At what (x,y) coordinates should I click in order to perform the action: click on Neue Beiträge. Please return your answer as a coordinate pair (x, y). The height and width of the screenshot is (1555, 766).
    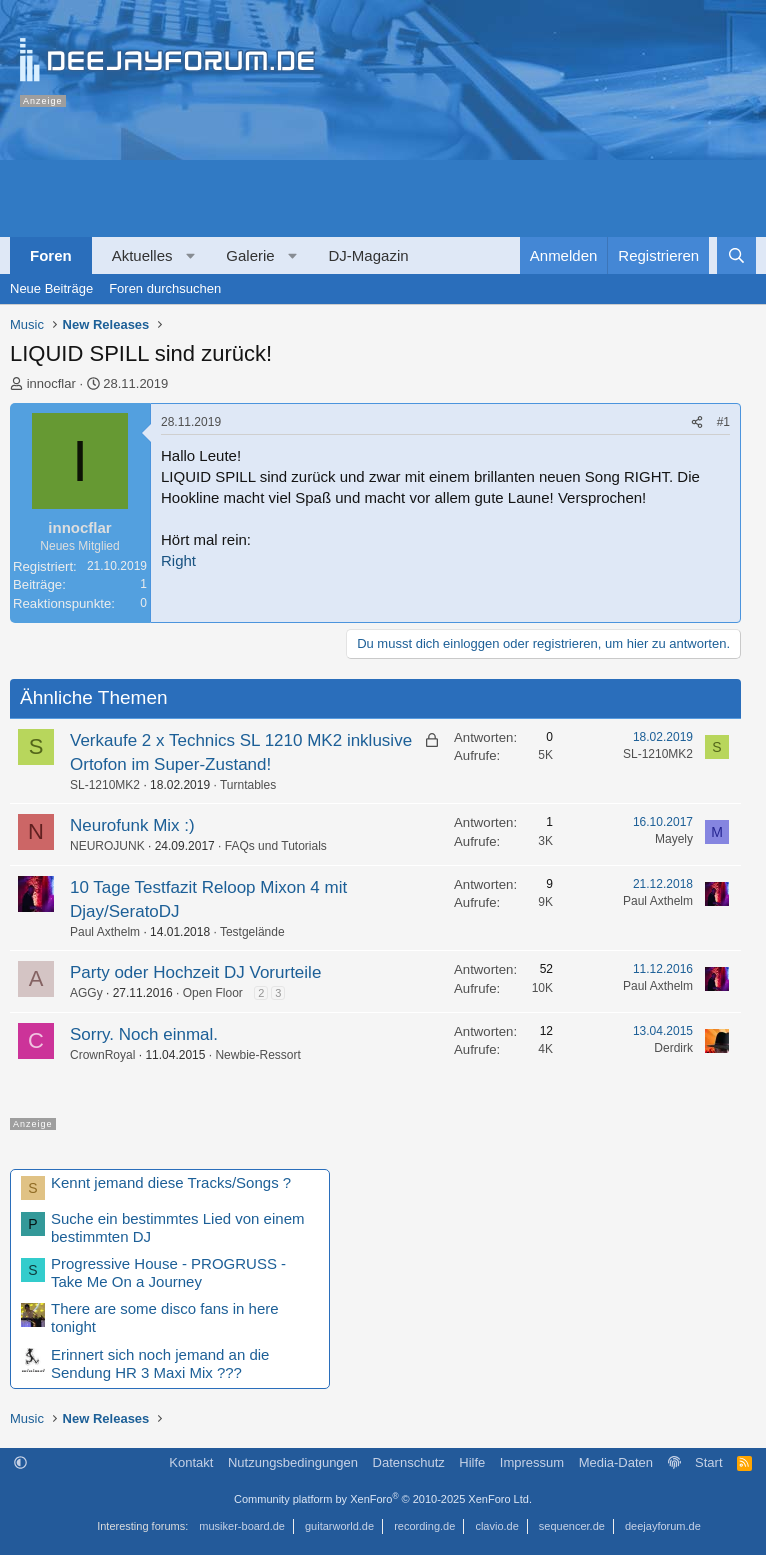
    Looking at the image, I should click on (51, 288).